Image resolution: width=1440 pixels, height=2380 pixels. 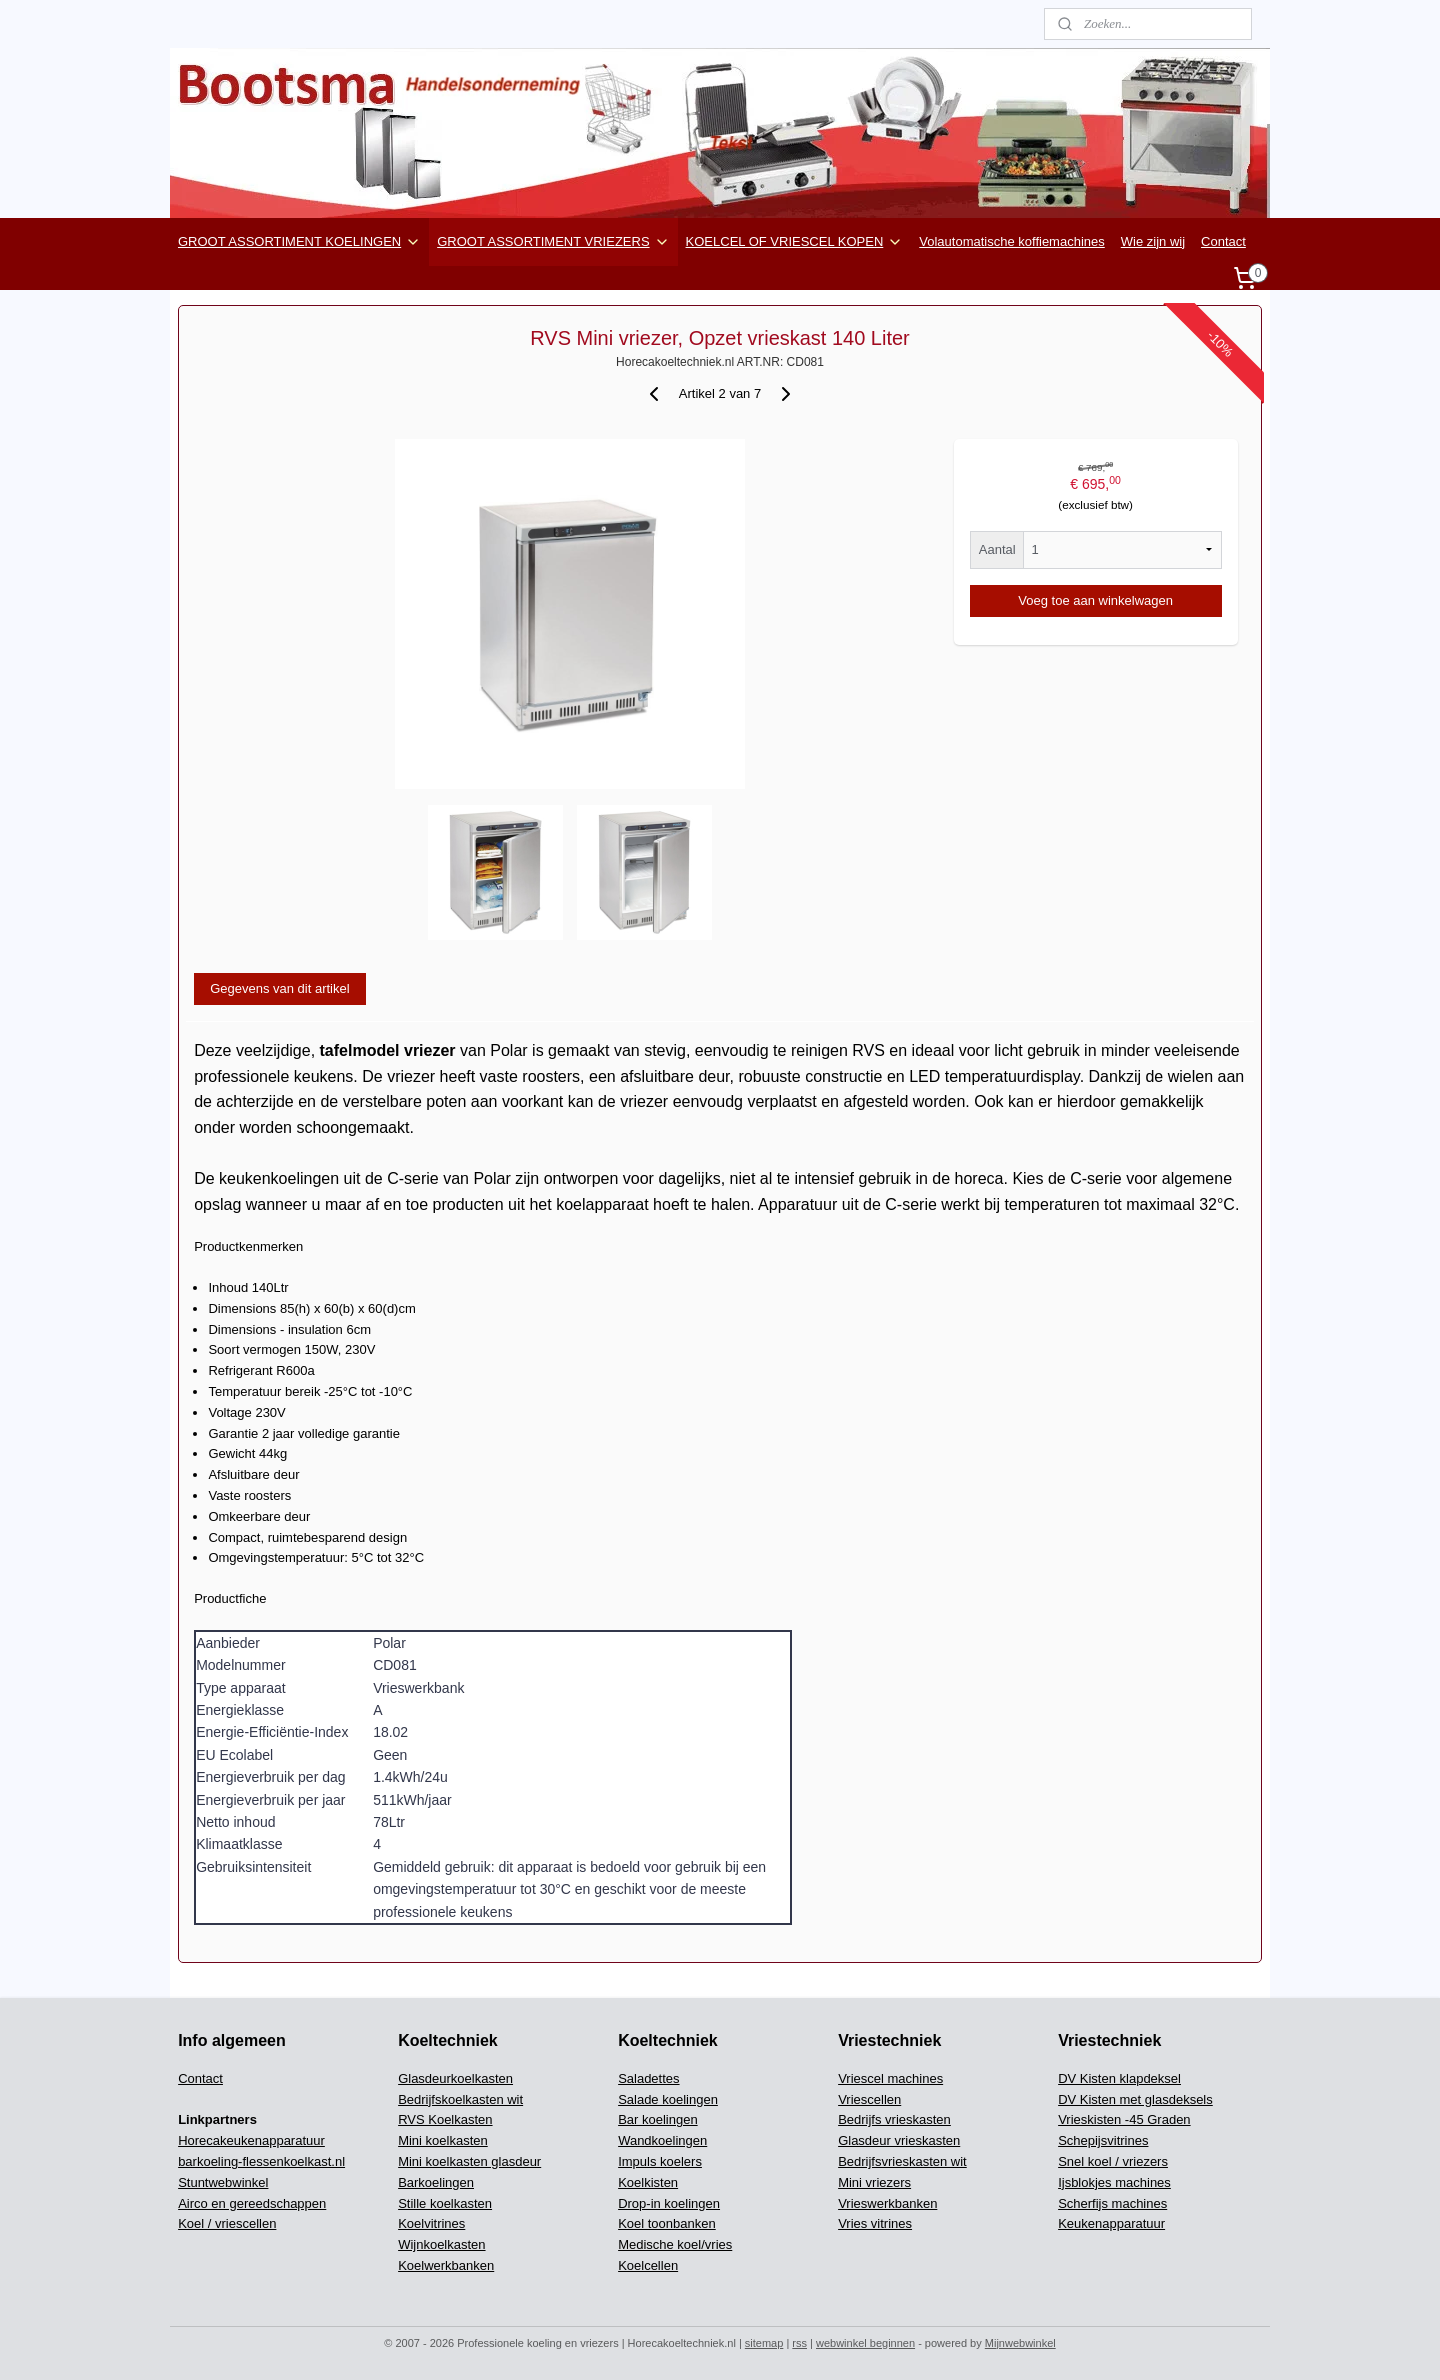 What do you see at coordinates (662, 2140) in the screenshot?
I see `Wandkoelingen` at bounding box center [662, 2140].